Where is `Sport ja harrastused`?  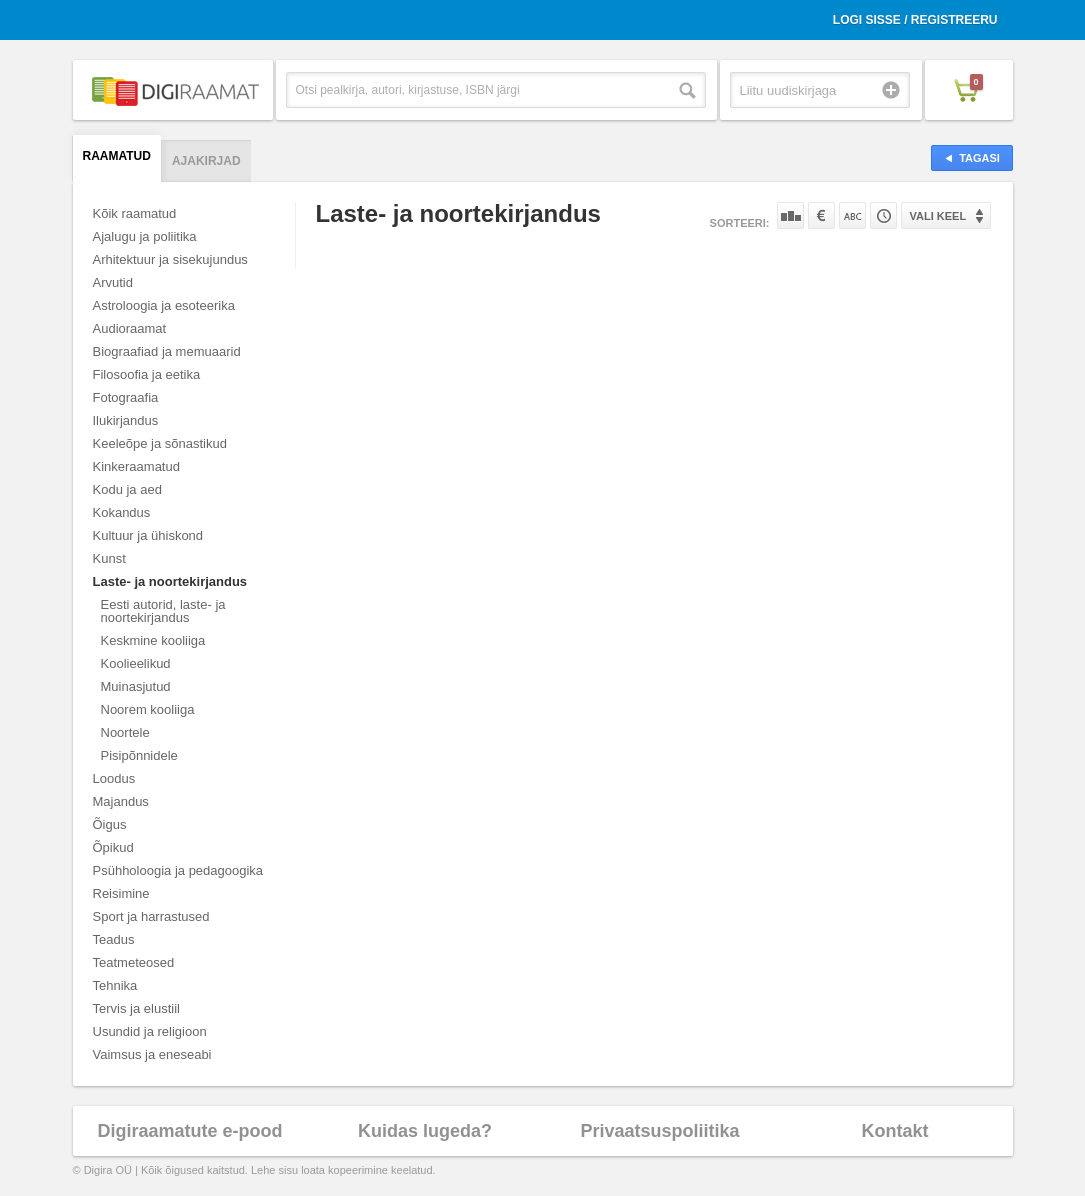 Sport ja harrastused is located at coordinates (151, 916).